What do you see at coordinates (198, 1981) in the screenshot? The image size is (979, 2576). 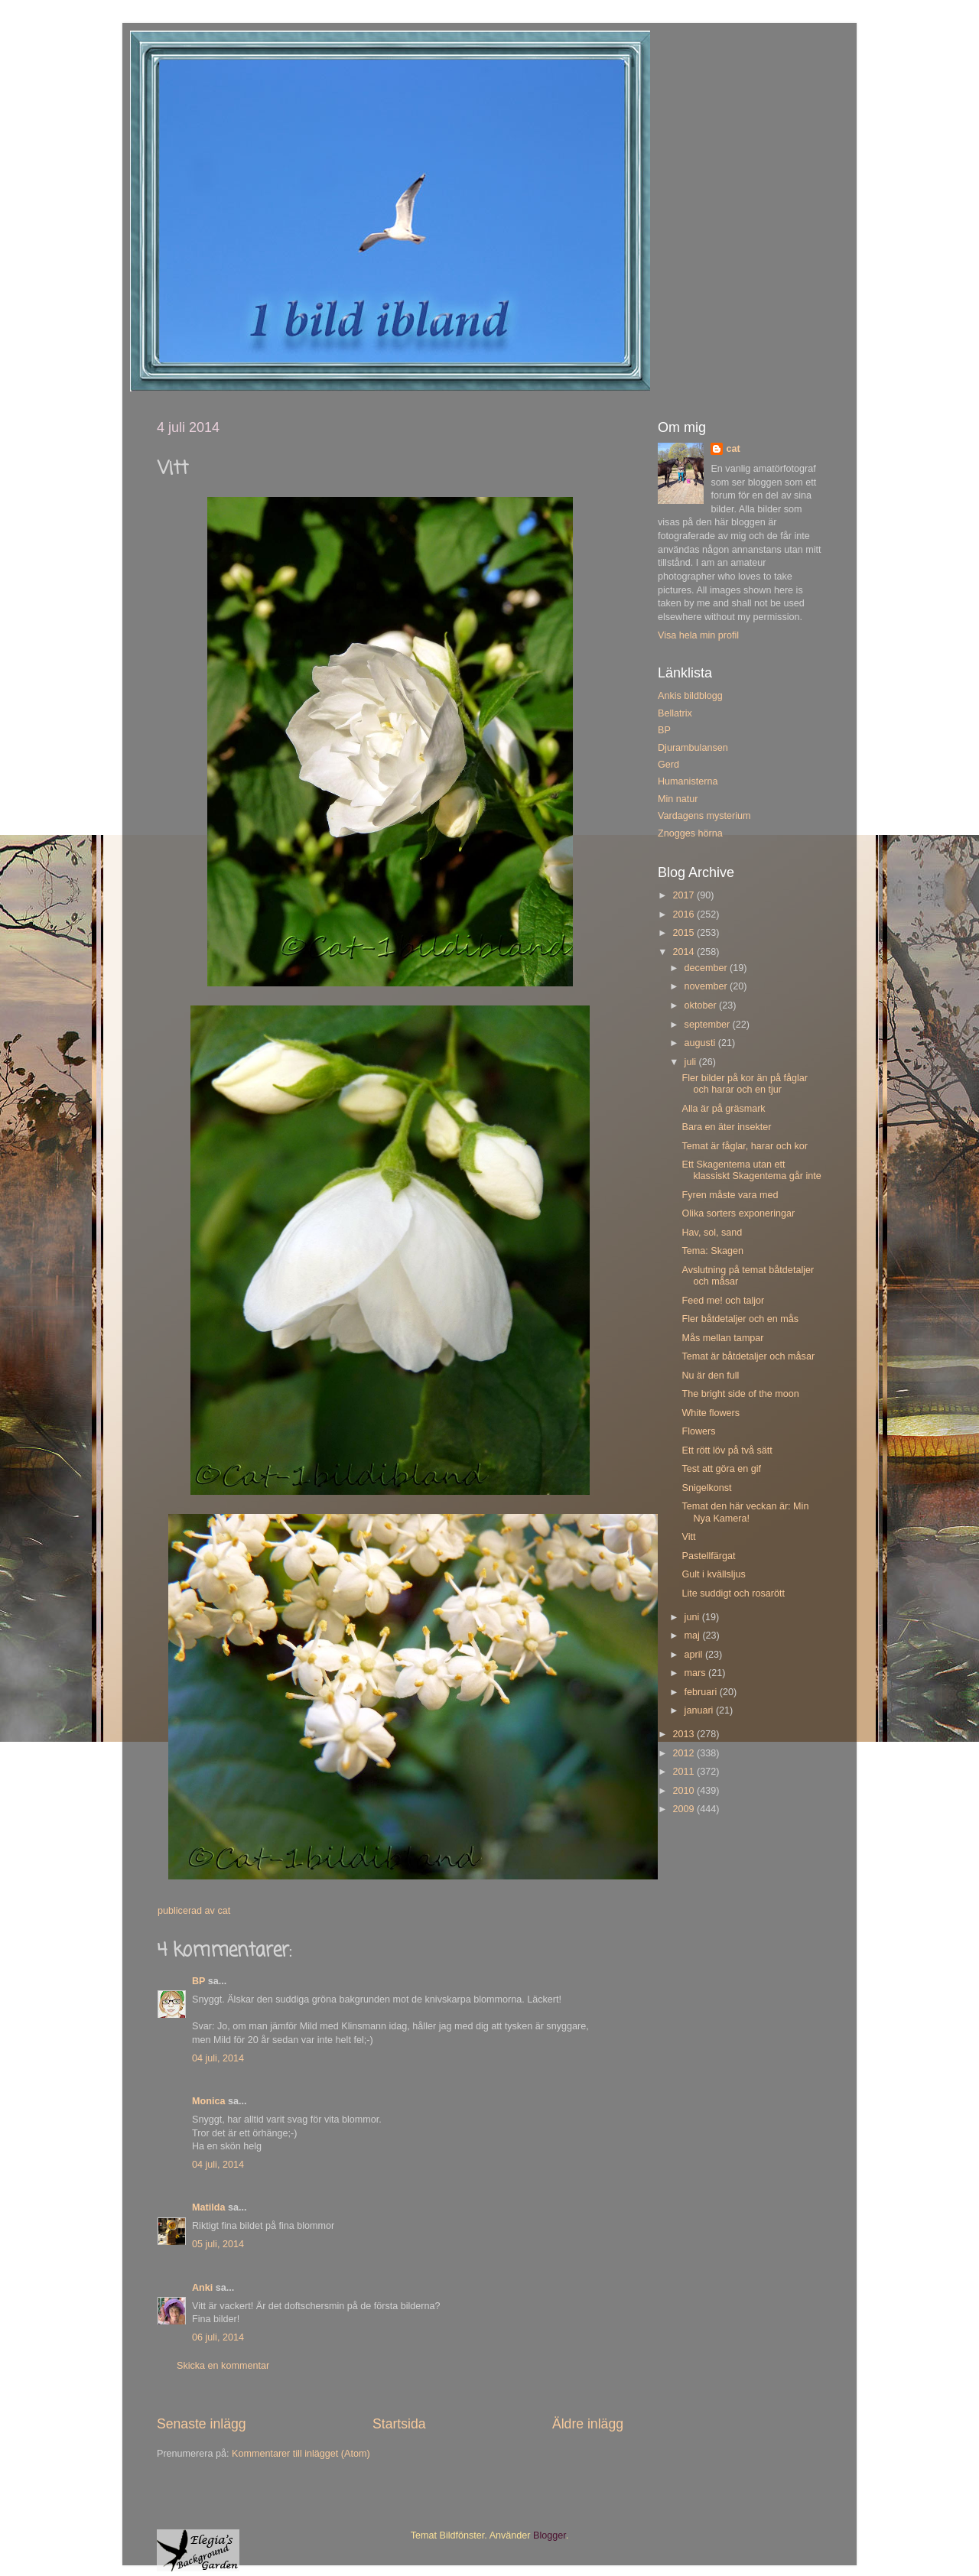 I see `BP` at bounding box center [198, 1981].